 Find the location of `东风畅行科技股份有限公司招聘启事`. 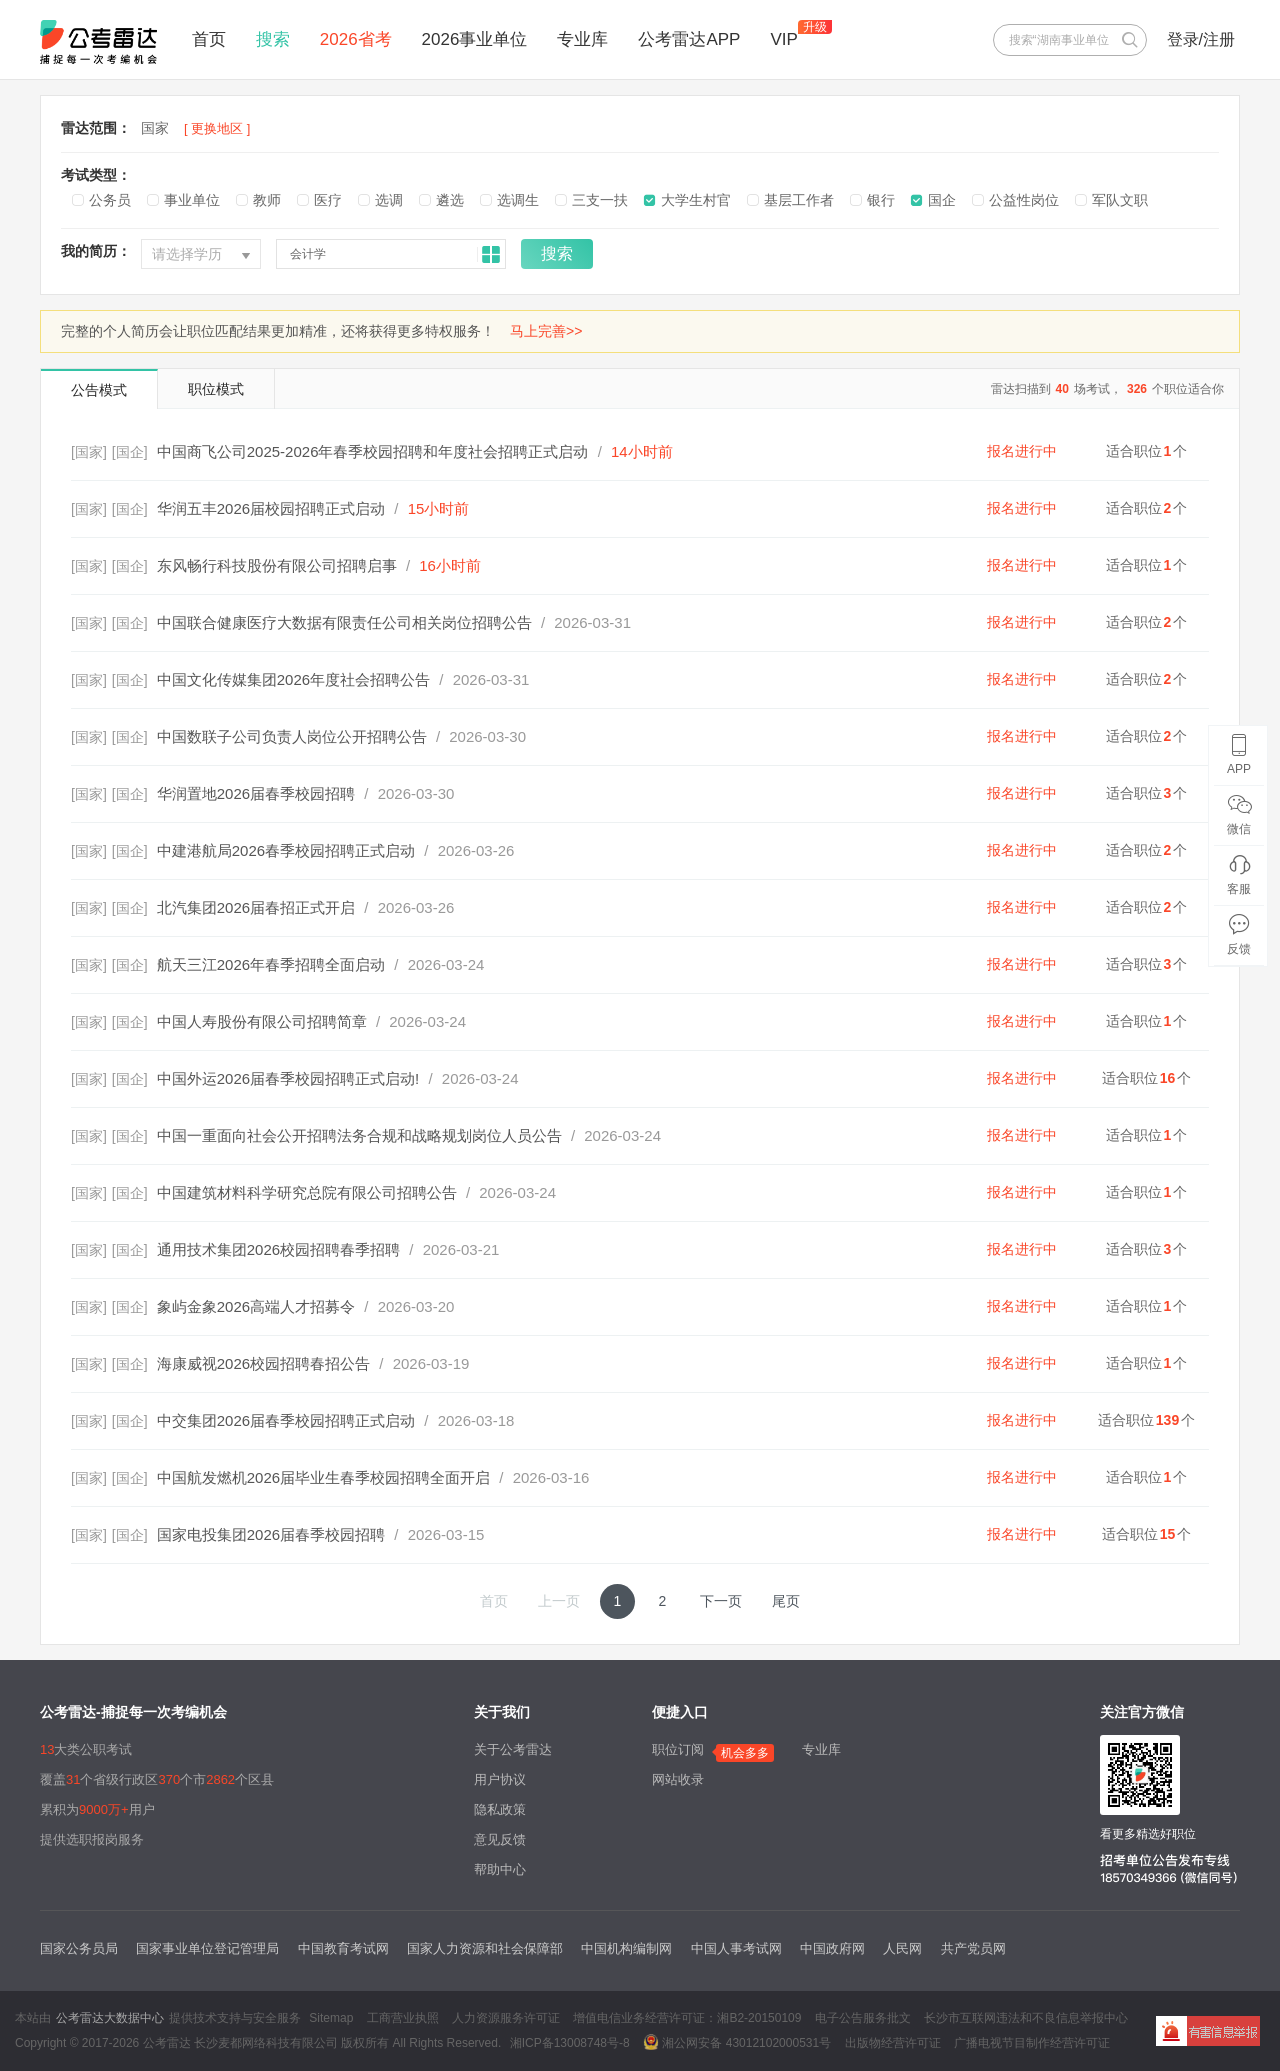

东风畅行科技股份有限公司招聘启事 is located at coordinates (277, 565).